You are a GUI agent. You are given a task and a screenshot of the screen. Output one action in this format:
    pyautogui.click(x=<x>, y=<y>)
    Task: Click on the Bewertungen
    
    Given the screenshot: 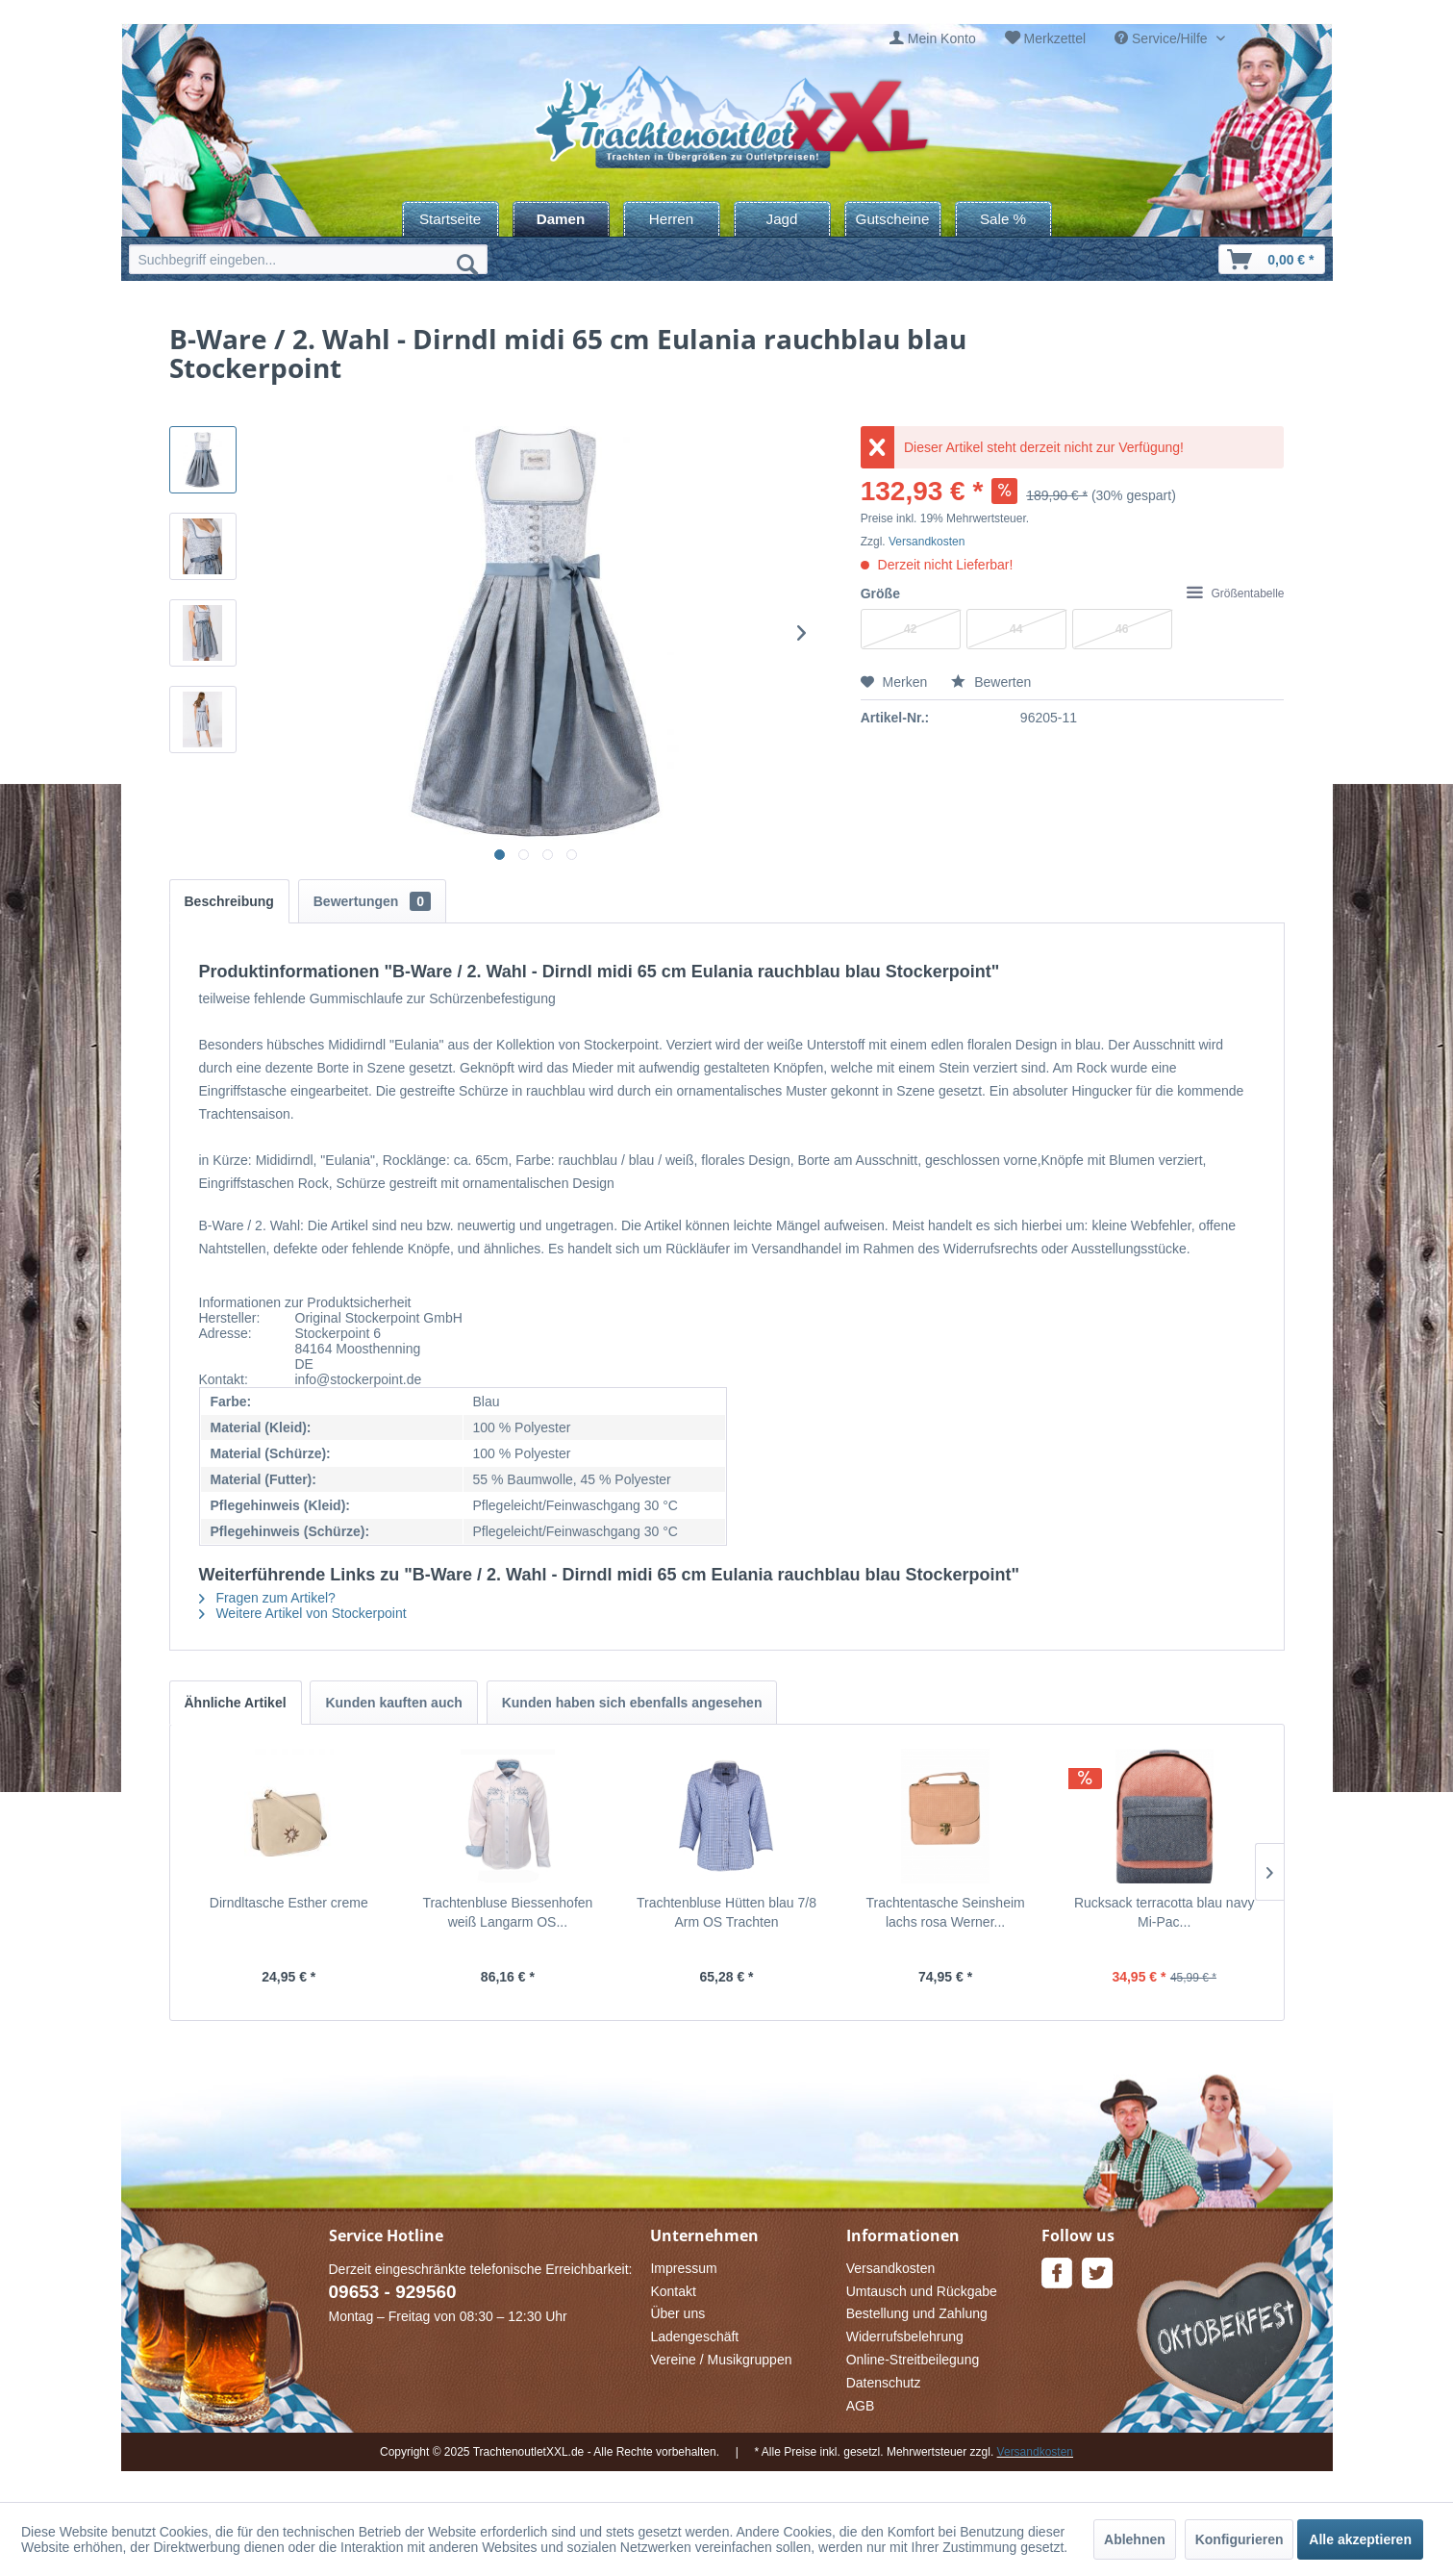 What is the action you would take?
    pyautogui.click(x=372, y=901)
    